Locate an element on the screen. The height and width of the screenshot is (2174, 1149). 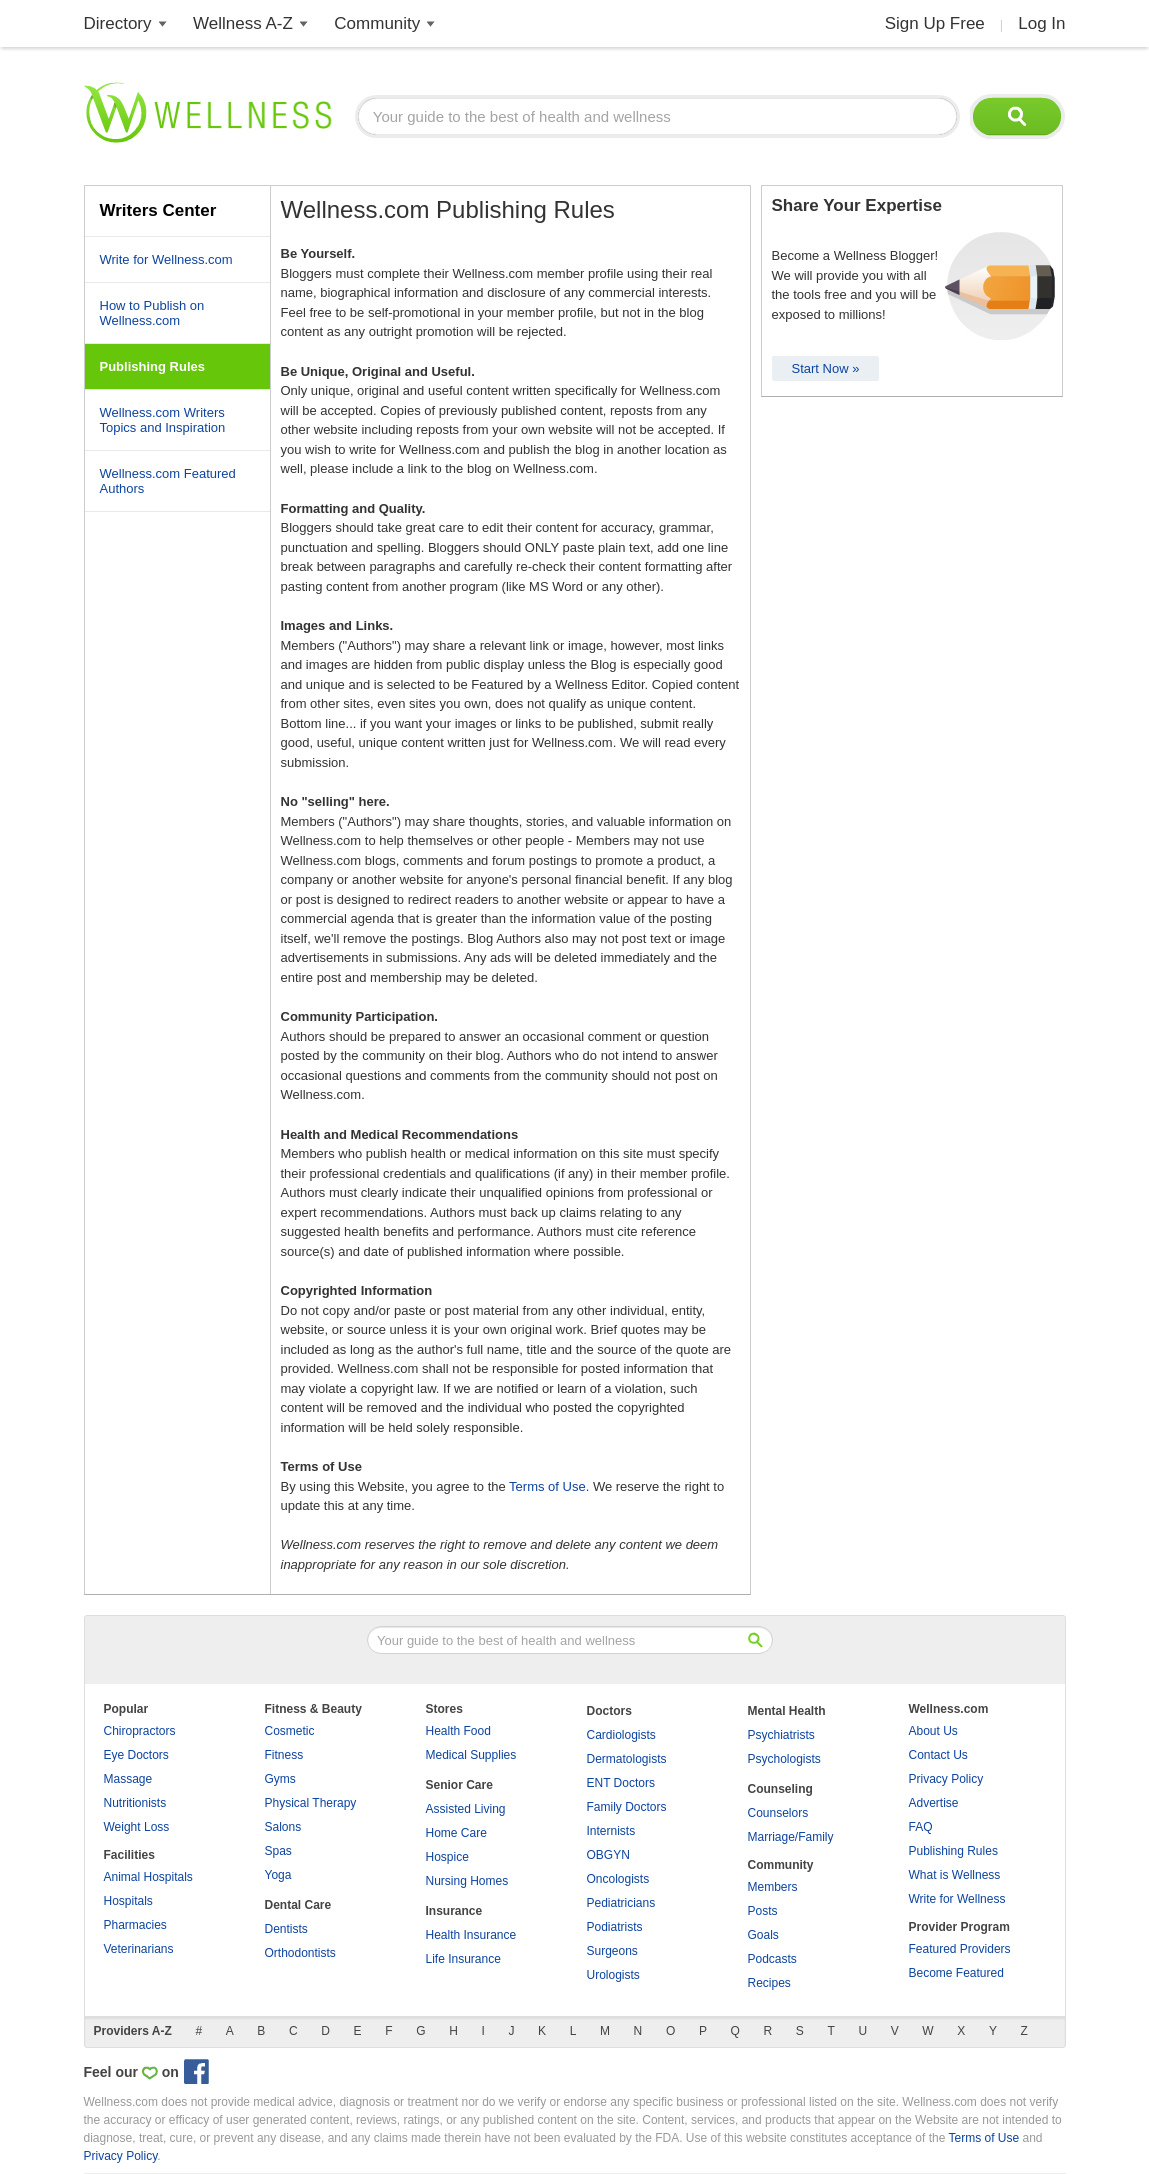
ENT Doctors is located at coordinates (621, 1783).